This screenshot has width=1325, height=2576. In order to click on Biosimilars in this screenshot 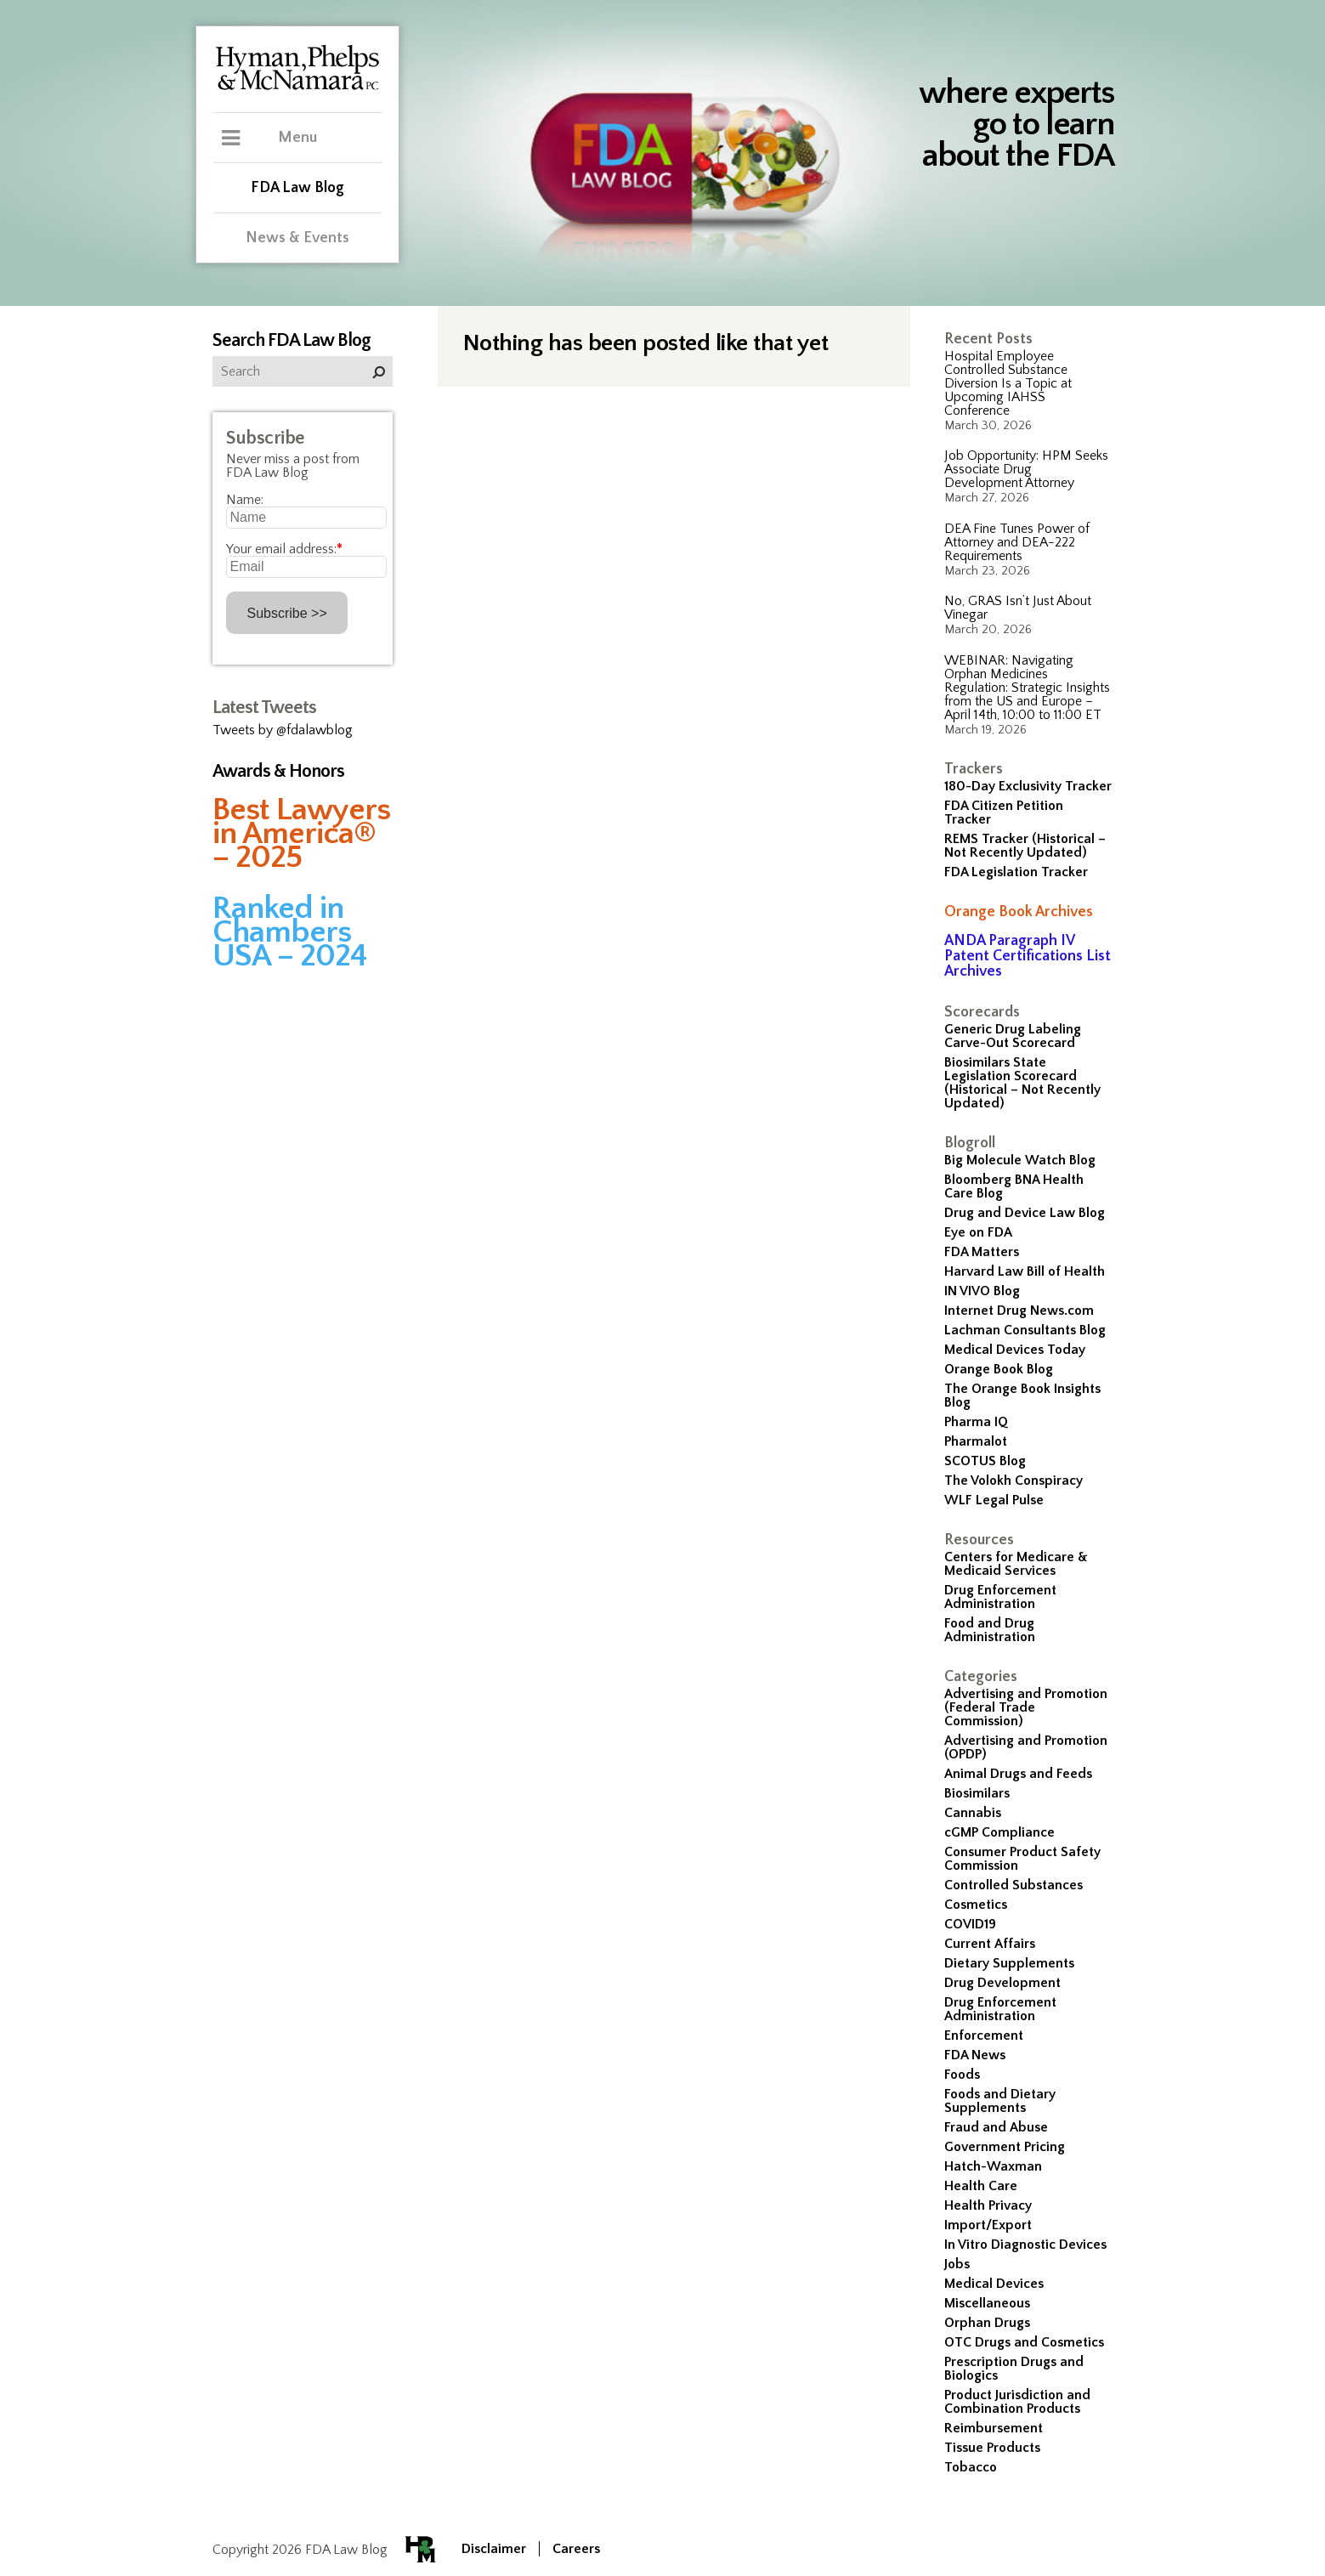, I will do `click(977, 1793)`.